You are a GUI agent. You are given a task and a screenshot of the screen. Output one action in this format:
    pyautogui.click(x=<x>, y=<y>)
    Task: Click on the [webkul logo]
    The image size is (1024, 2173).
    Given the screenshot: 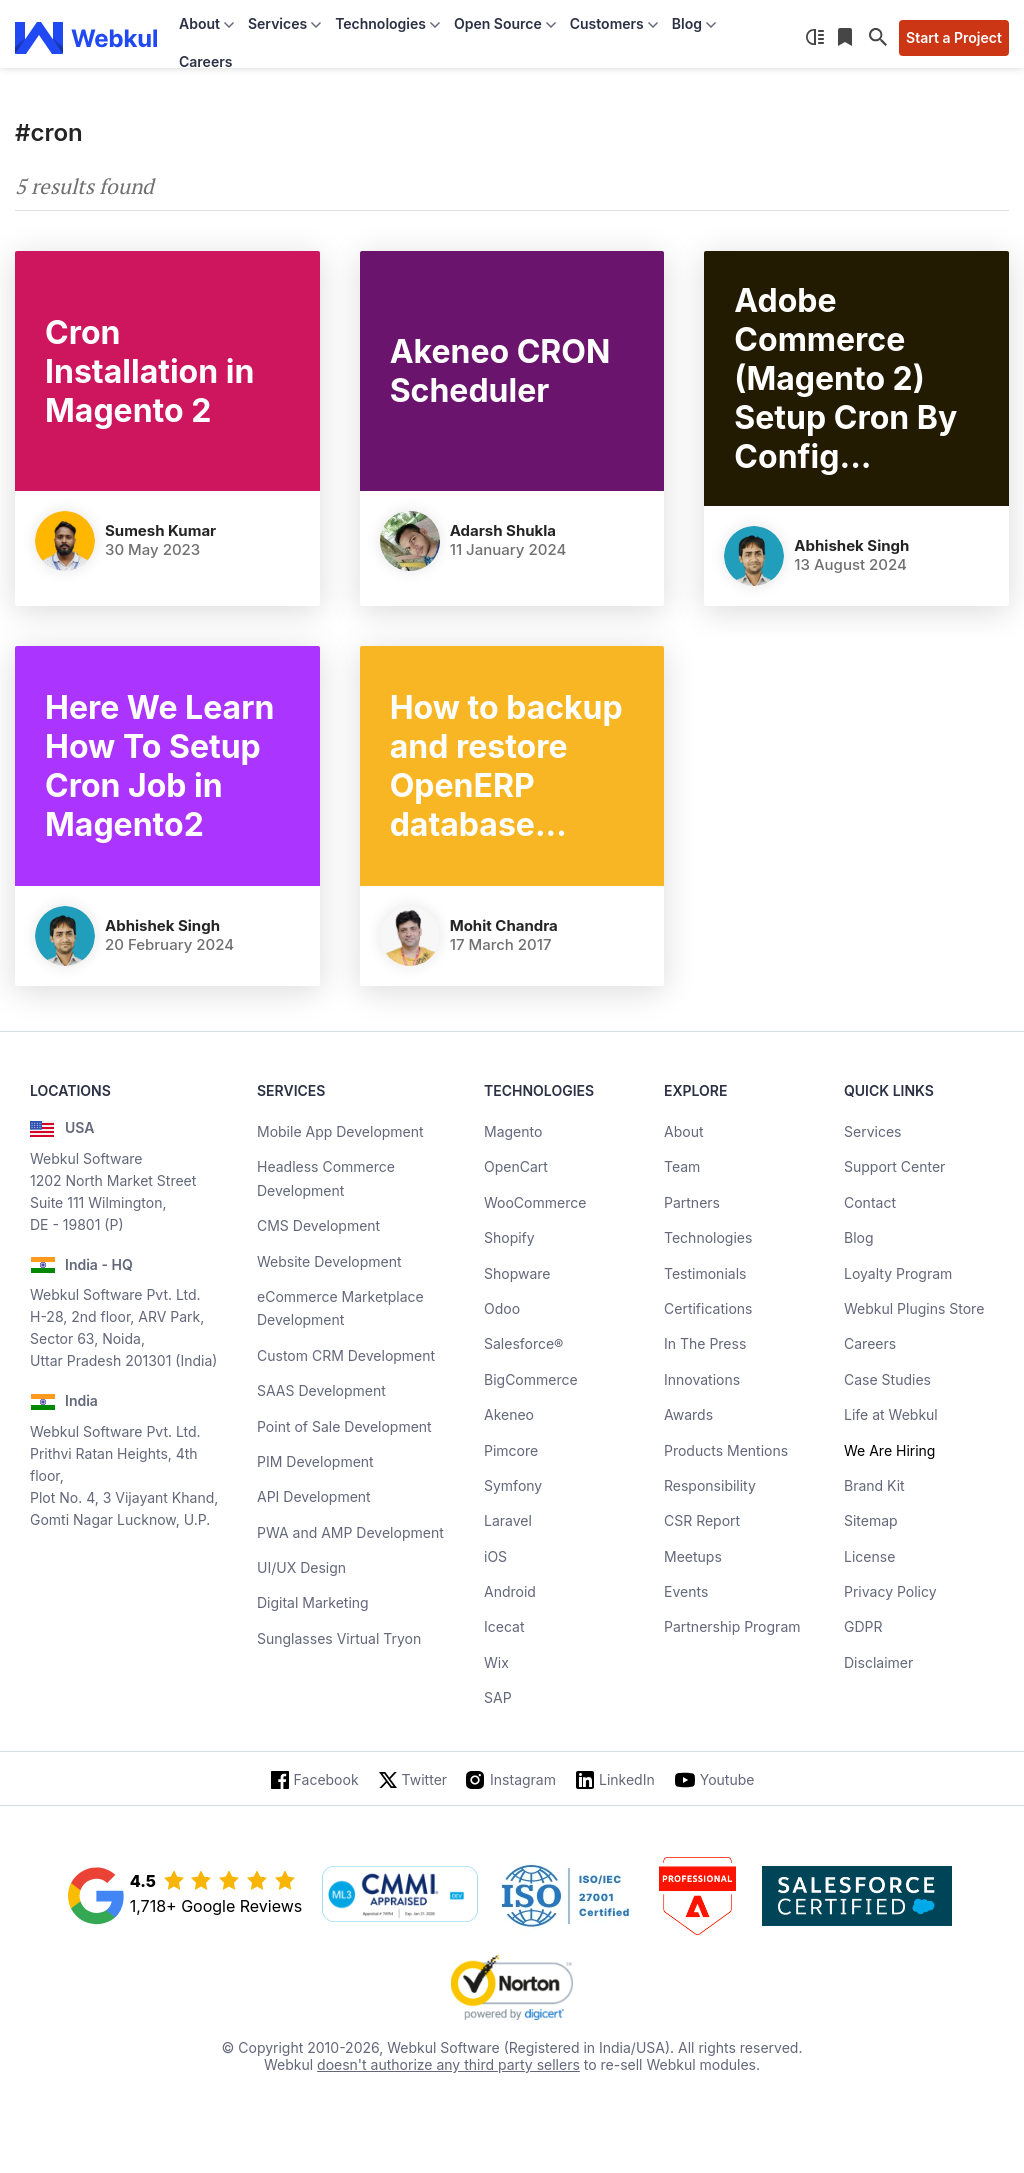 What is the action you would take?
    pyautogui.click(x=86, y=38)
    